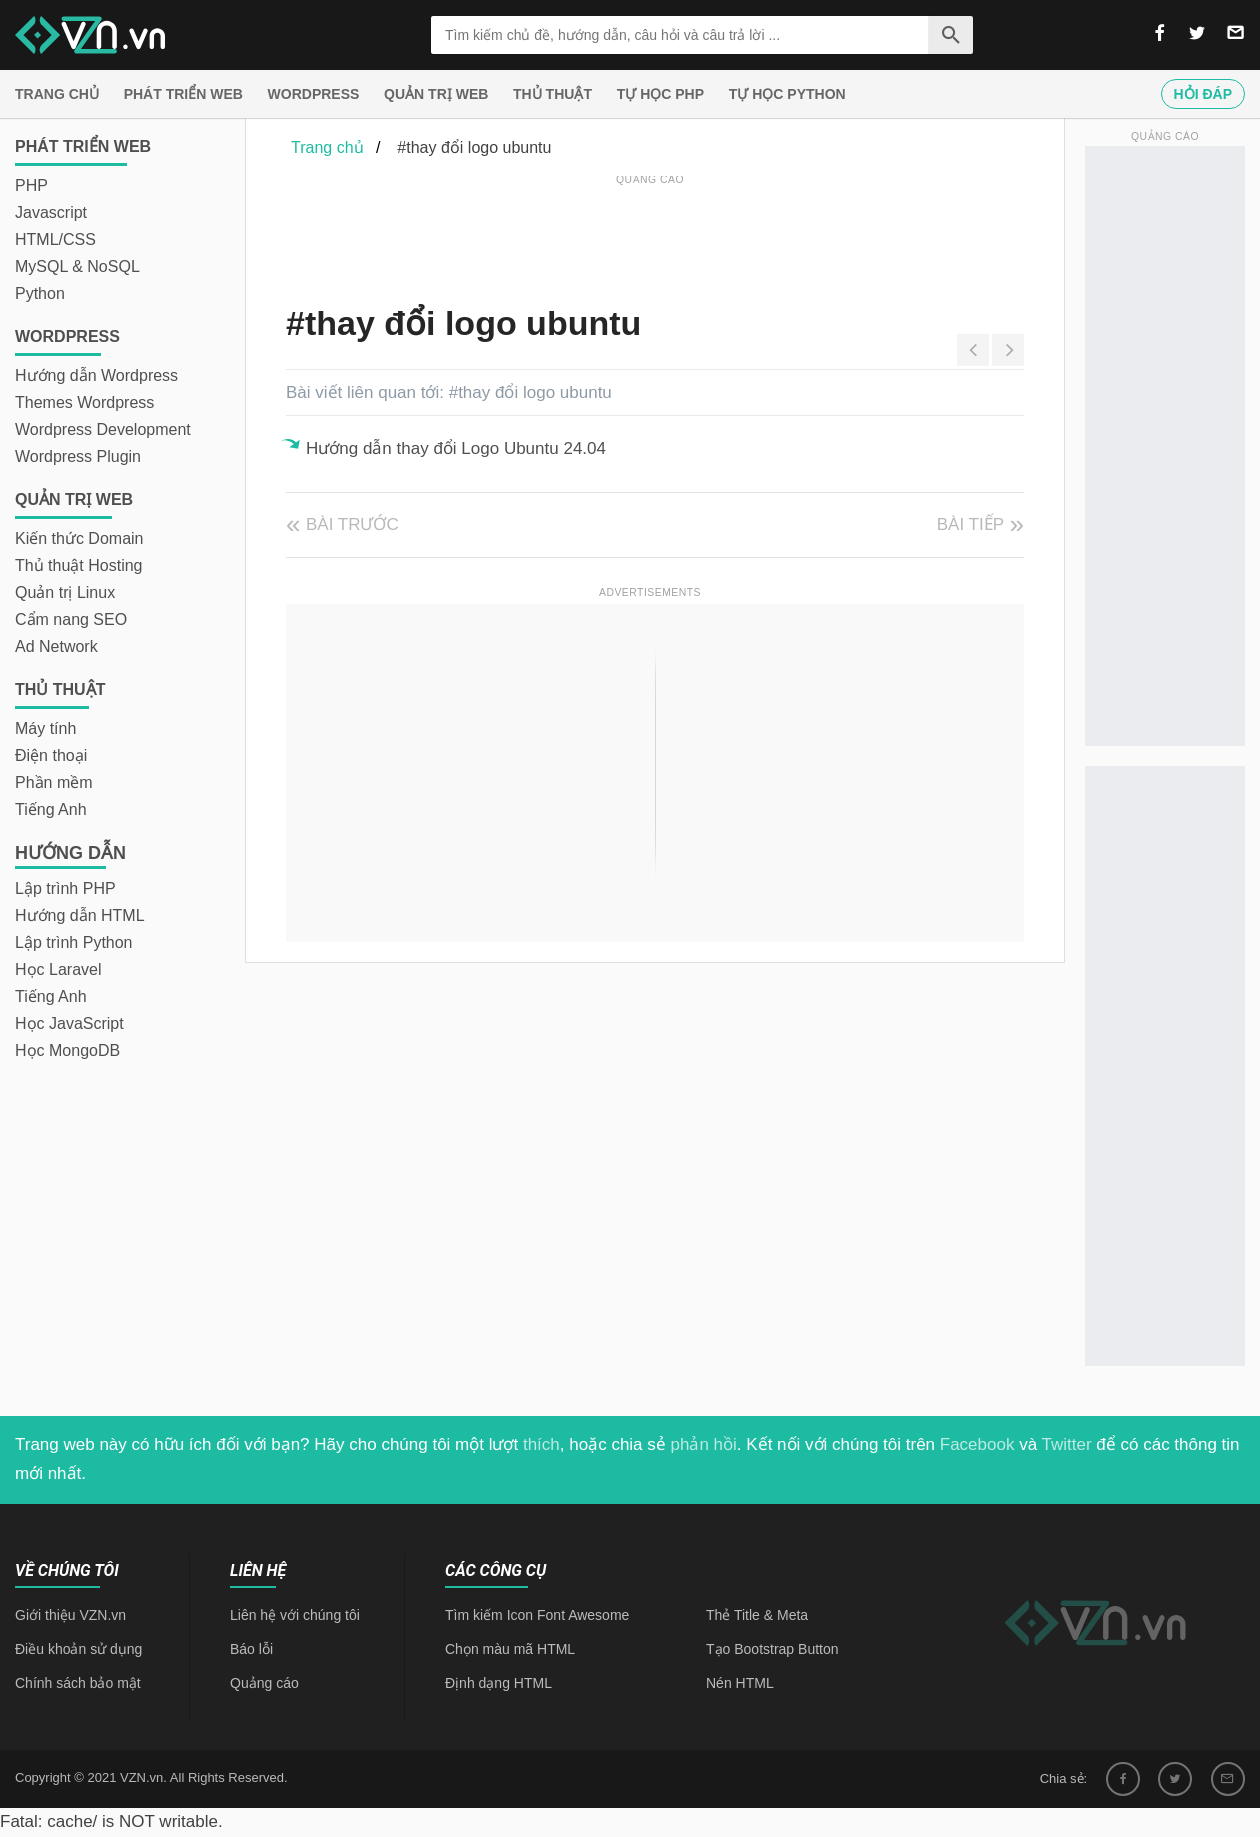 Image resolution: width=1260 pixels, height=1837 pixels. What do you see at coordinates (96, 375) in the screenshot?
I see `Hướng dẫn Wordpress` at bounding box center [96, 375].